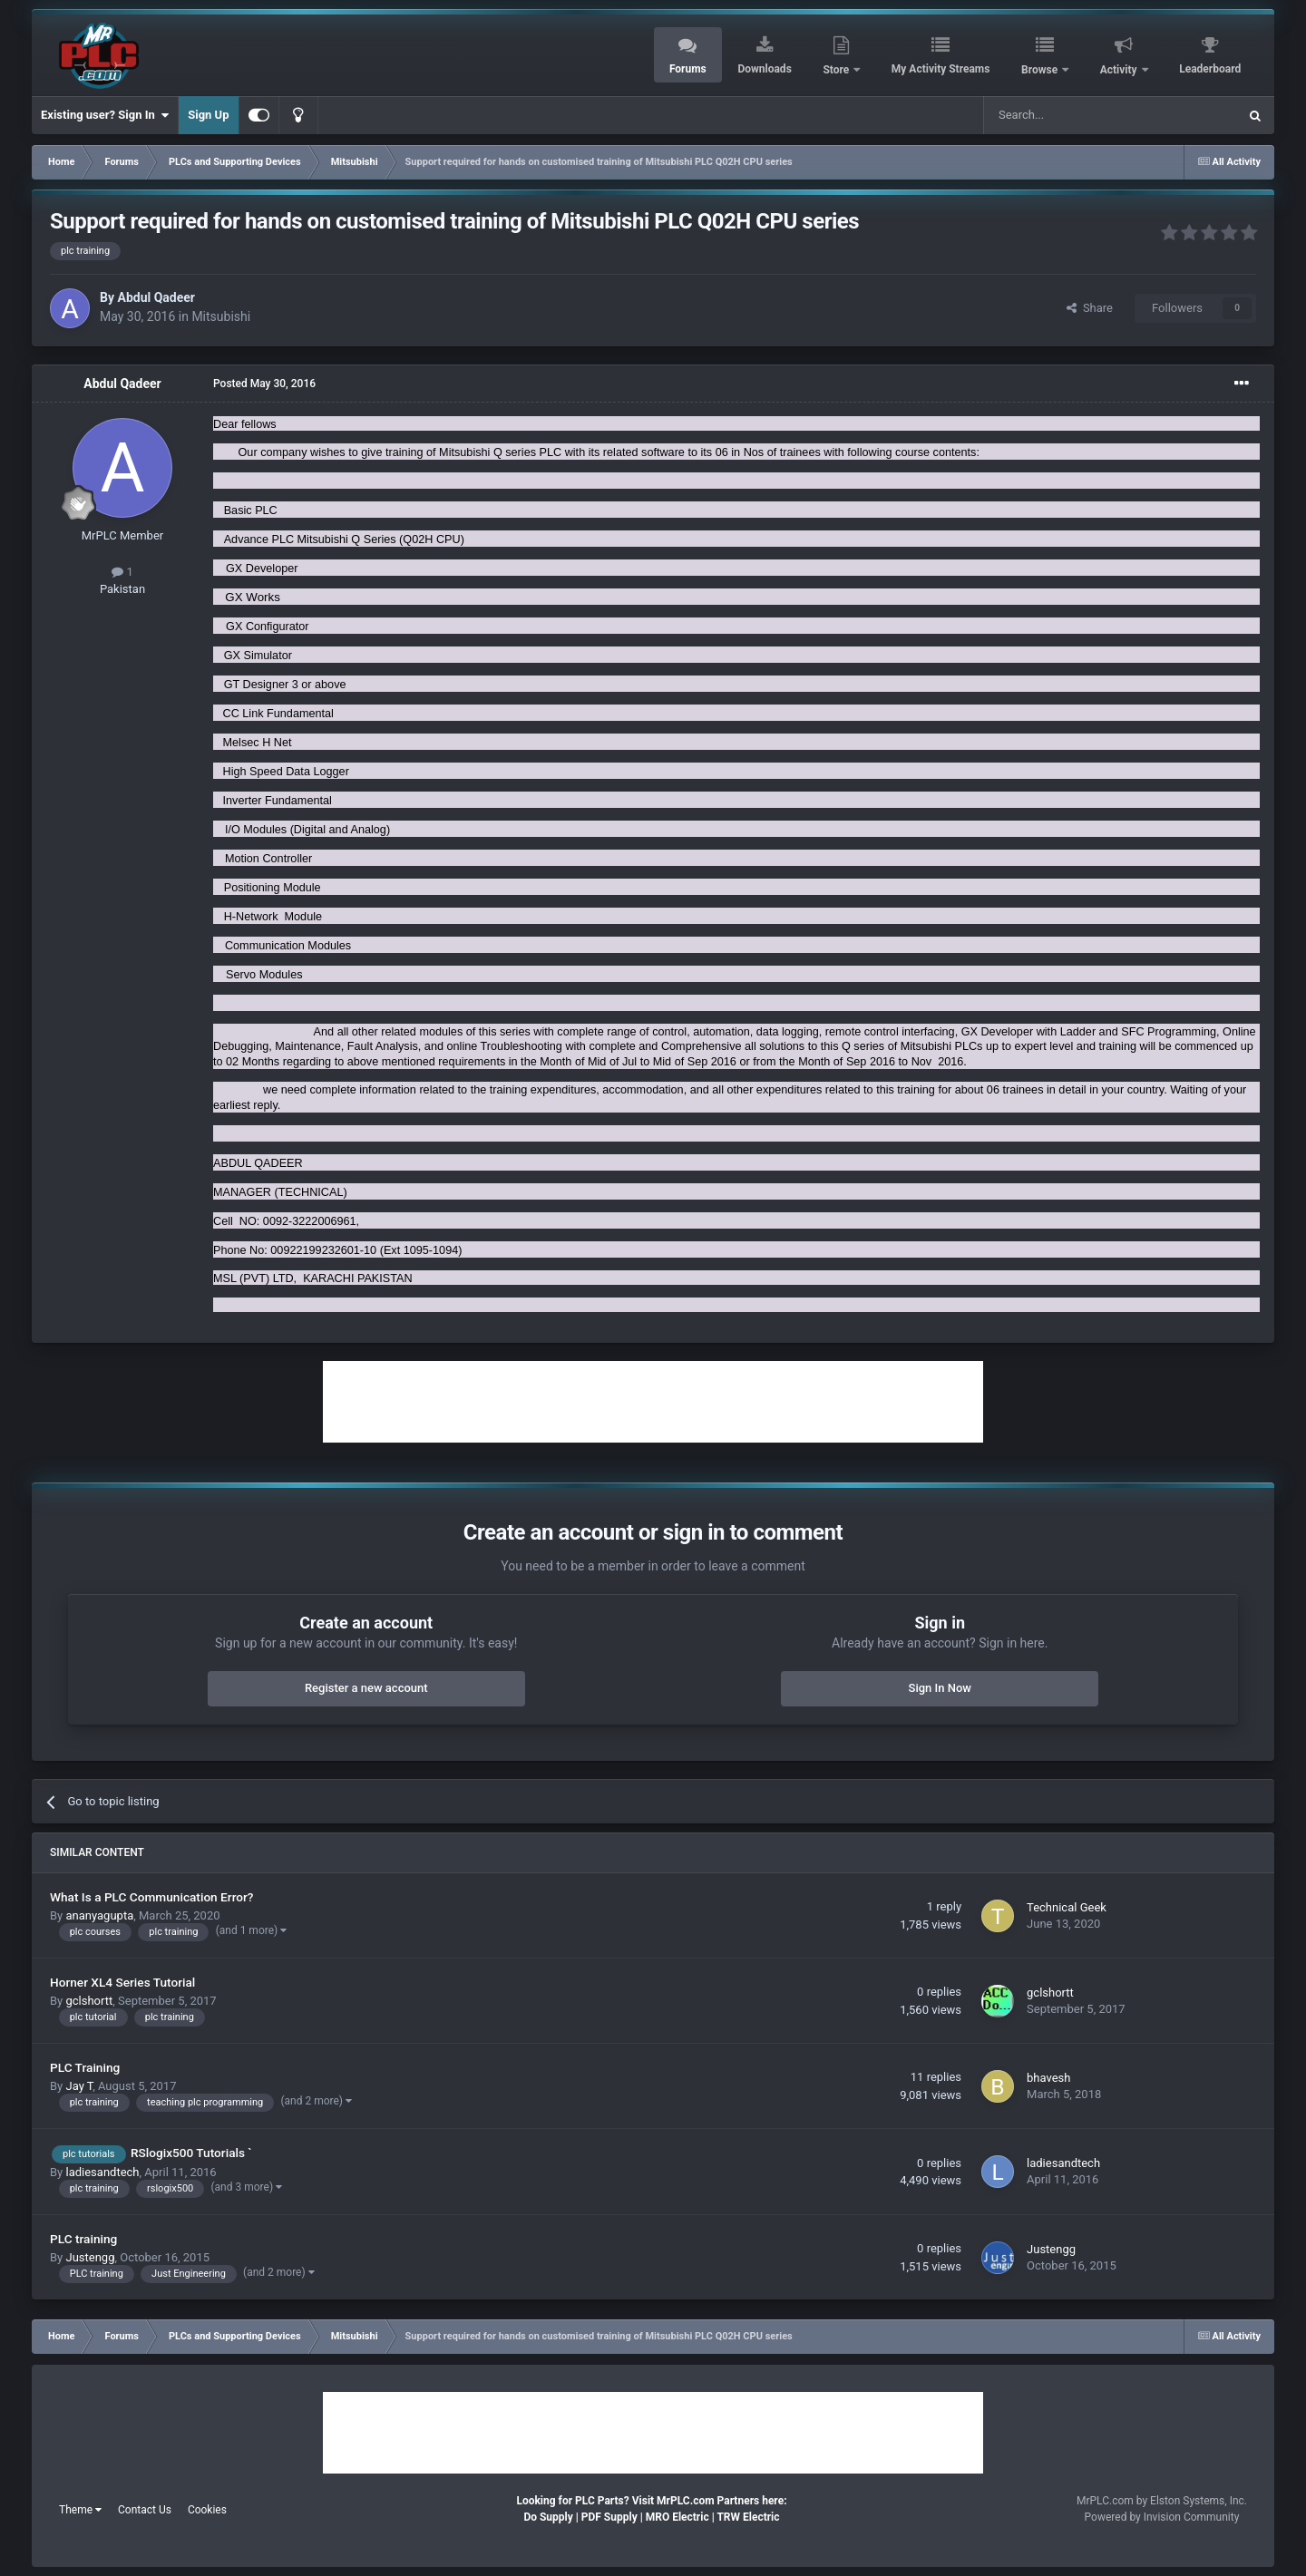  What do you see at coordinates (80, 2509) in the screenshot?
I see `Theme` at bounding box center [80, 2509].